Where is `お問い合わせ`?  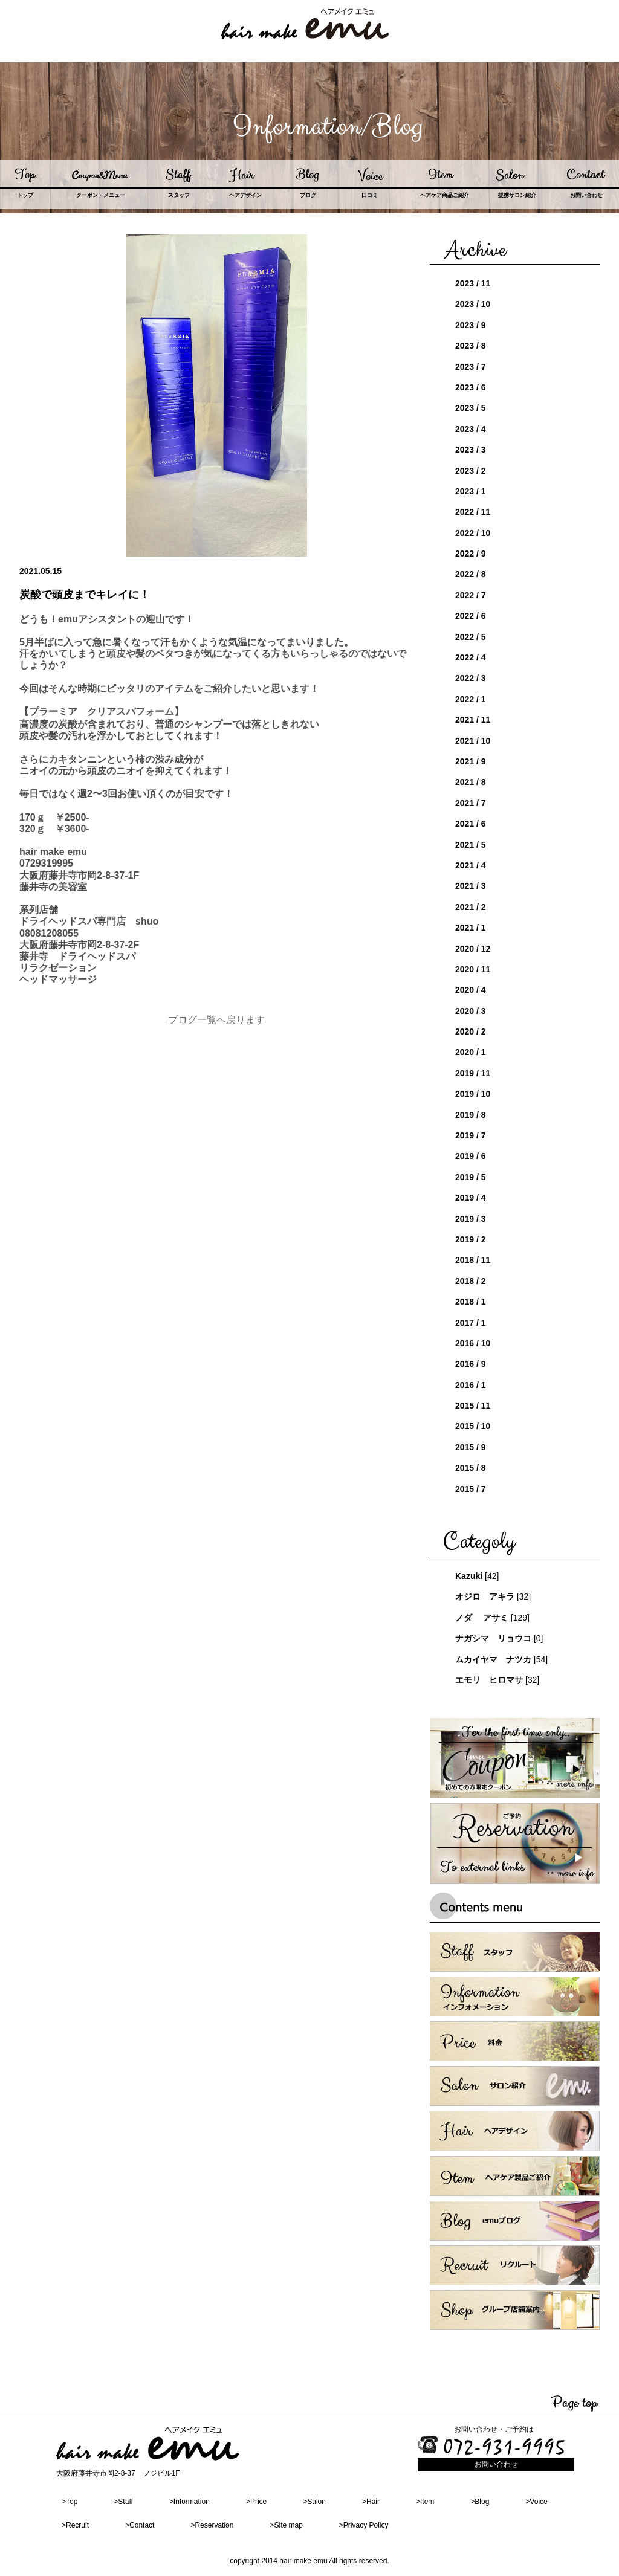
お問い合わせ is located at coordinates (586, 195).